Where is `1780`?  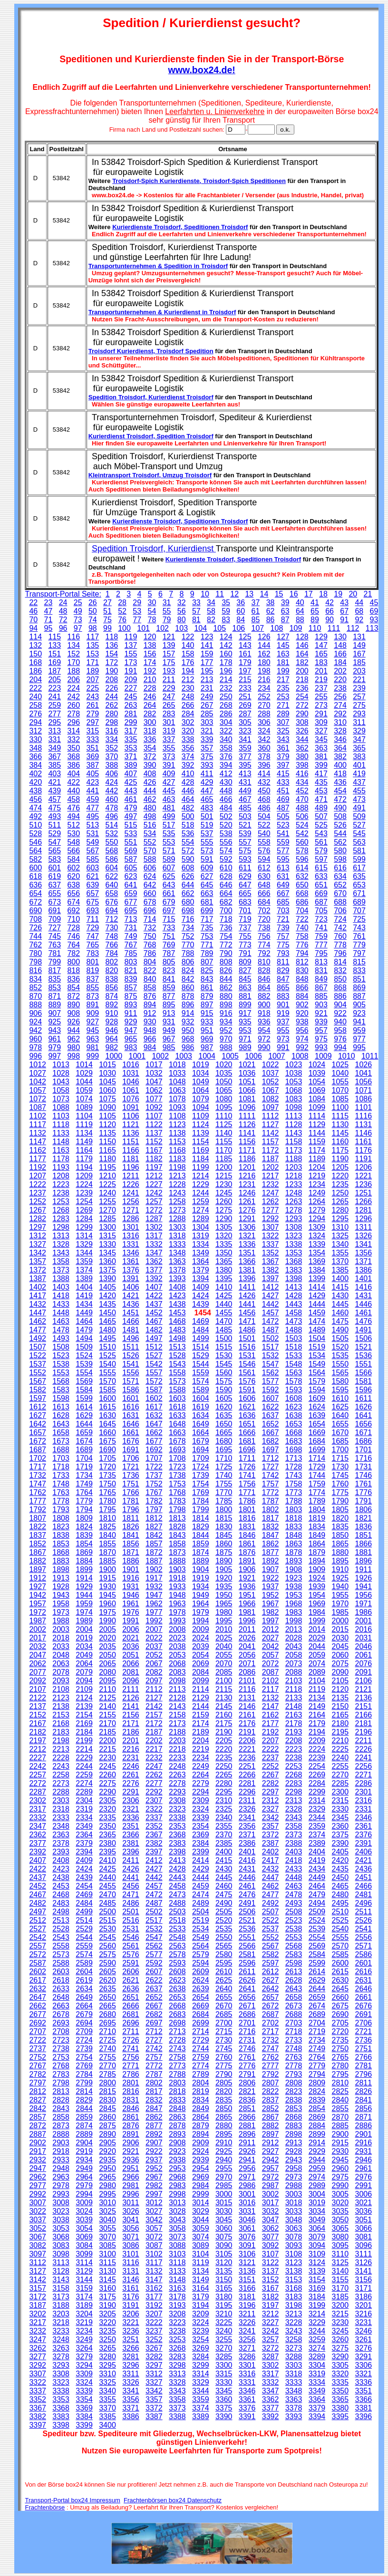 1780 is located at coordinates (107, 1501).